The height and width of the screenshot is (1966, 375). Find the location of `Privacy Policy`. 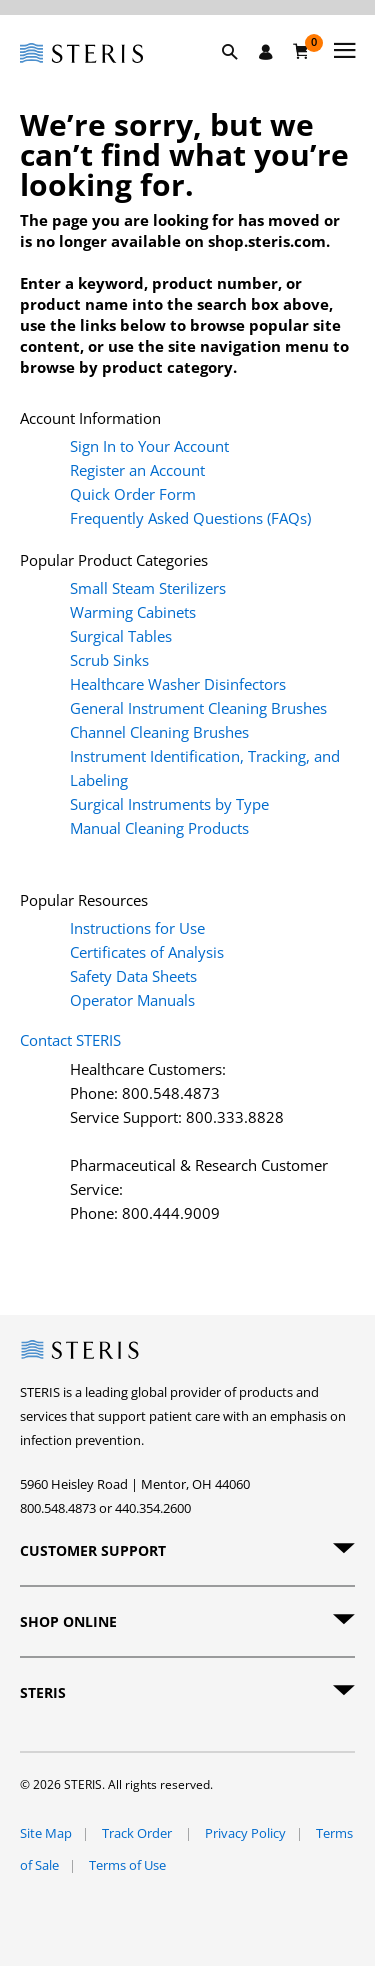

Privacy Policy is located at coordinates (245, 1833).